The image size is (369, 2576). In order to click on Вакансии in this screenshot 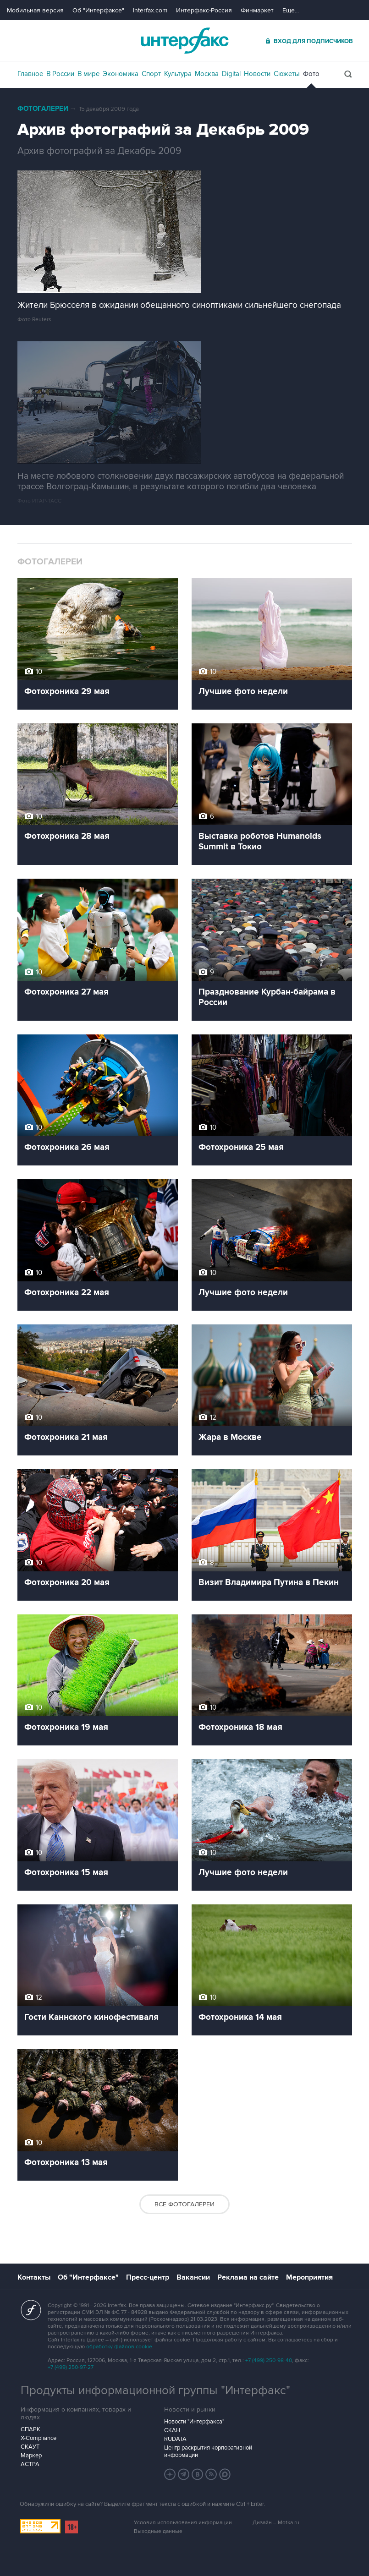, I will do `click(193, 2277)`.